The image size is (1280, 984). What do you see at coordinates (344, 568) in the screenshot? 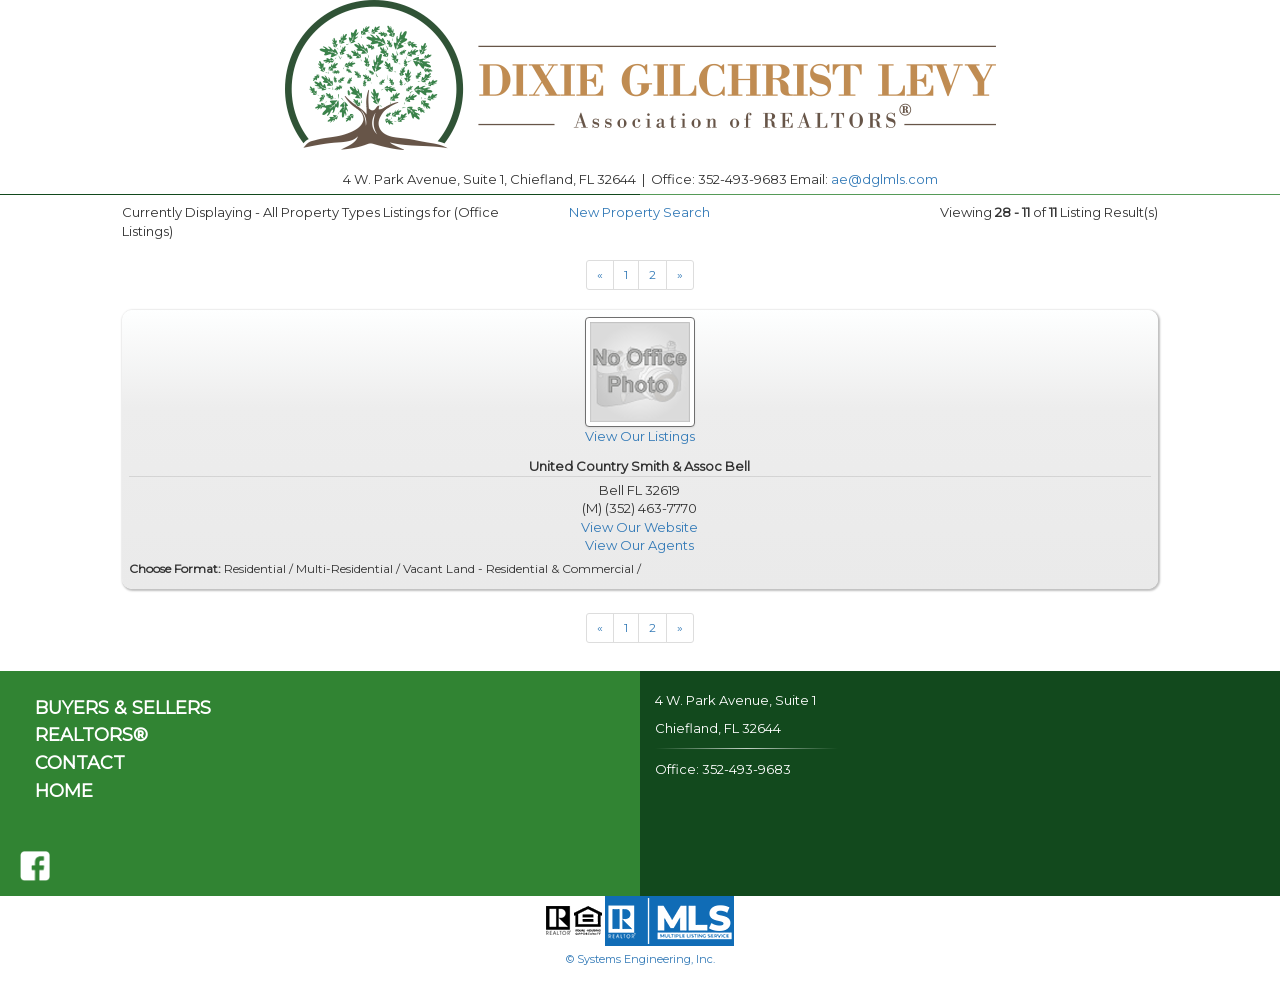
I see `Multi-Residential` at bounding box center [344, 568].